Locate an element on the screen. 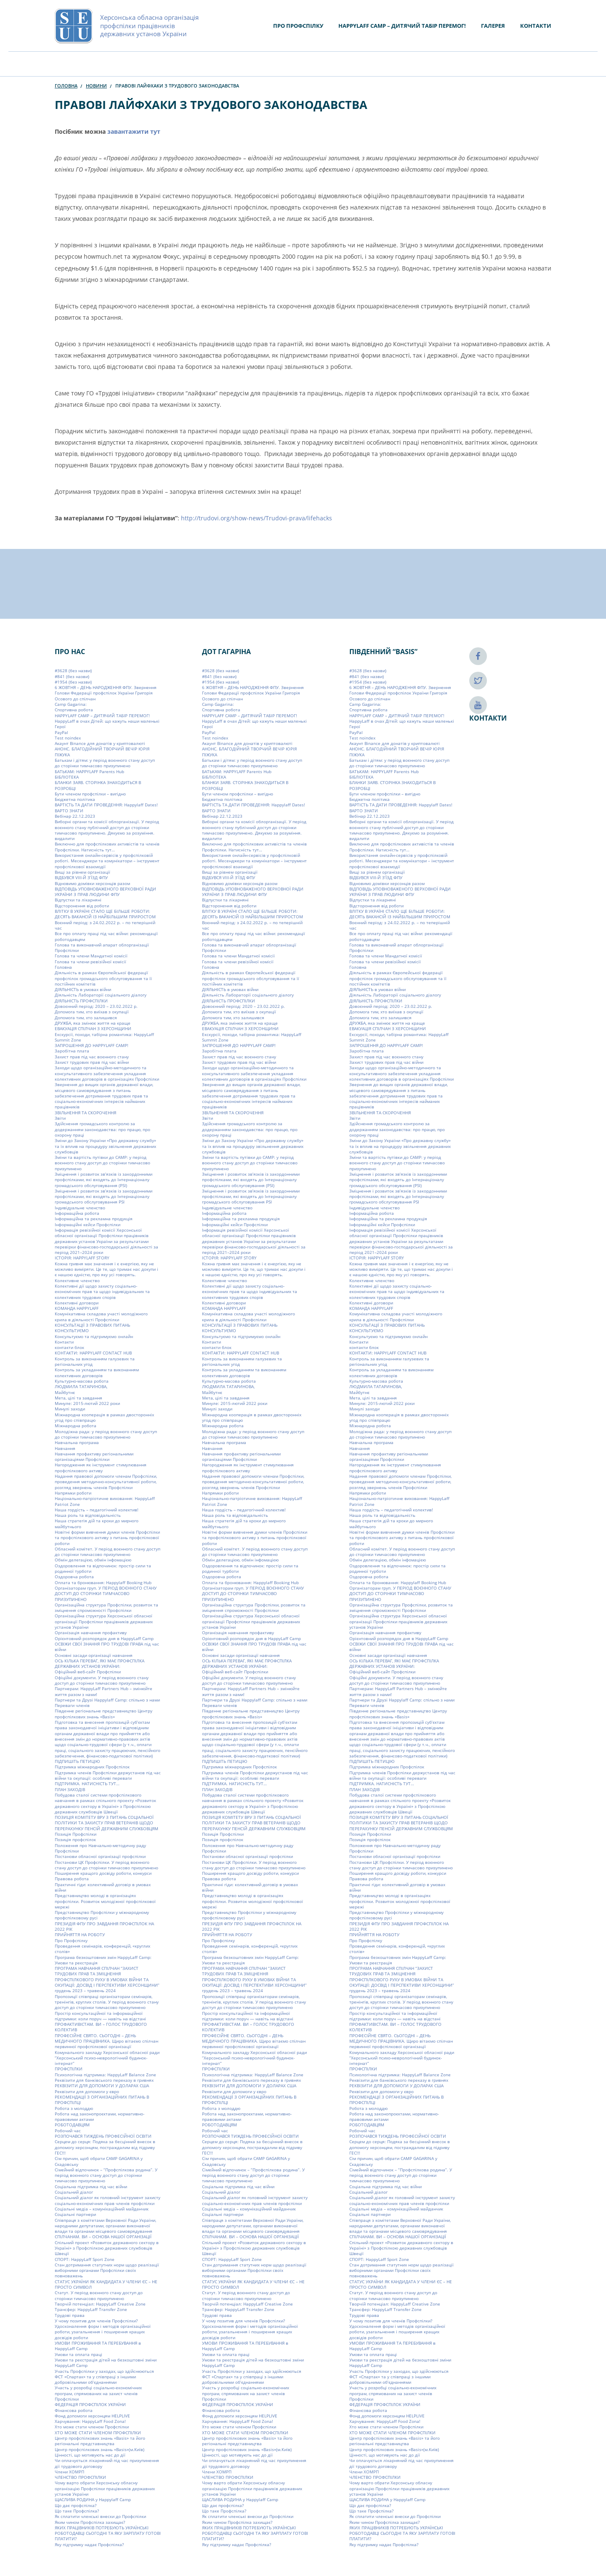 This screenshot has width=606, height=2576. Положення про Навчально-методичну раду Профспілки is located at coordinates (100, 1848).